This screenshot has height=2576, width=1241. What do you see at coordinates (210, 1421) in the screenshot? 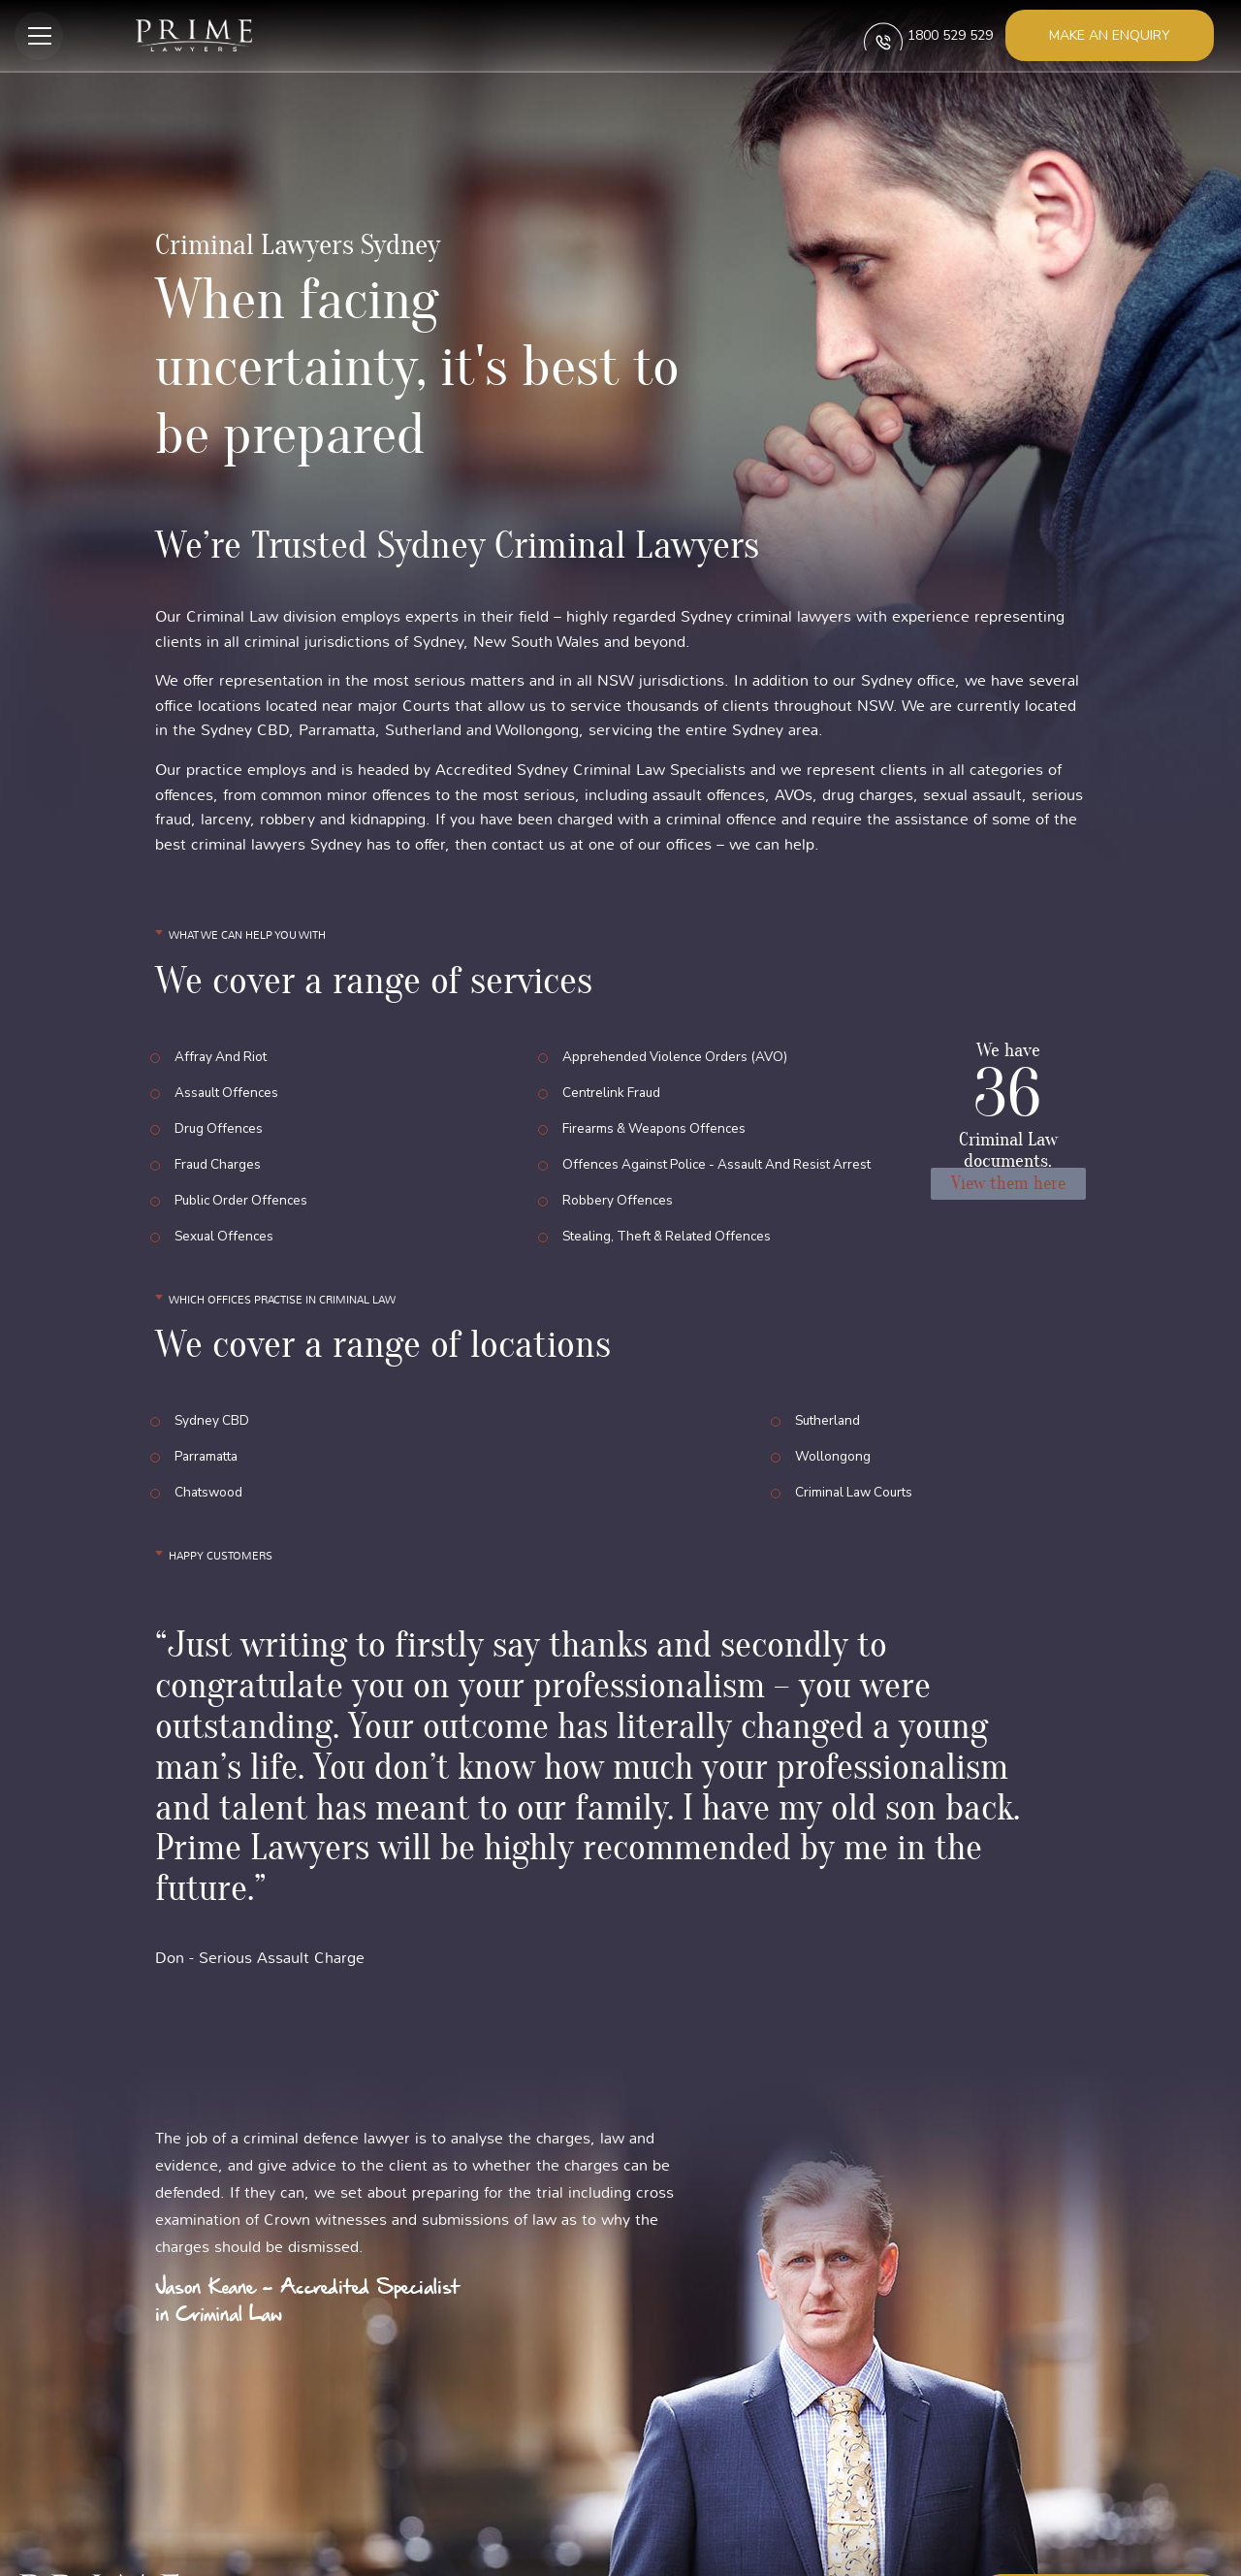
I see `Chatswood` at bounding box center [210, 1421].